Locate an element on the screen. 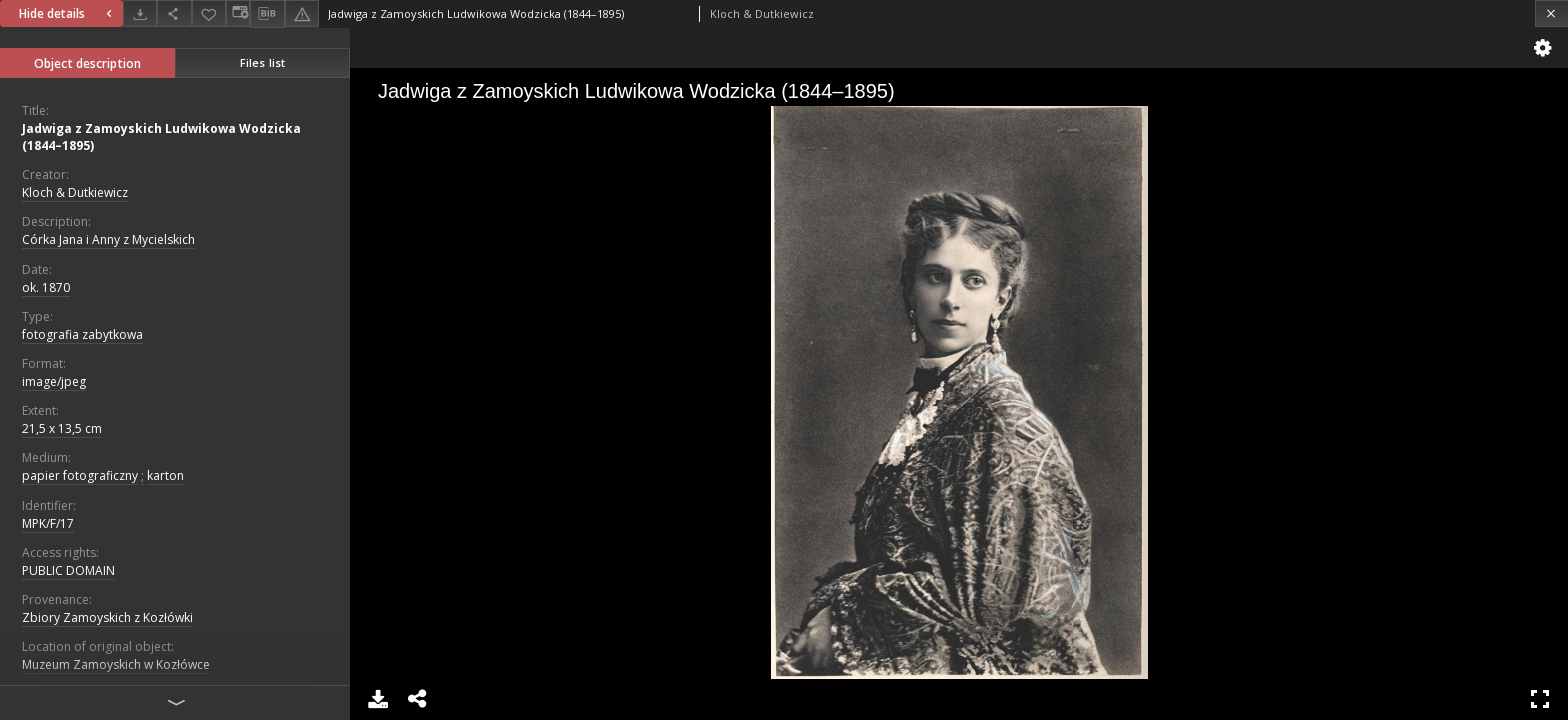  PUBLIC DOMAIN is located at coordinates (68, 570).